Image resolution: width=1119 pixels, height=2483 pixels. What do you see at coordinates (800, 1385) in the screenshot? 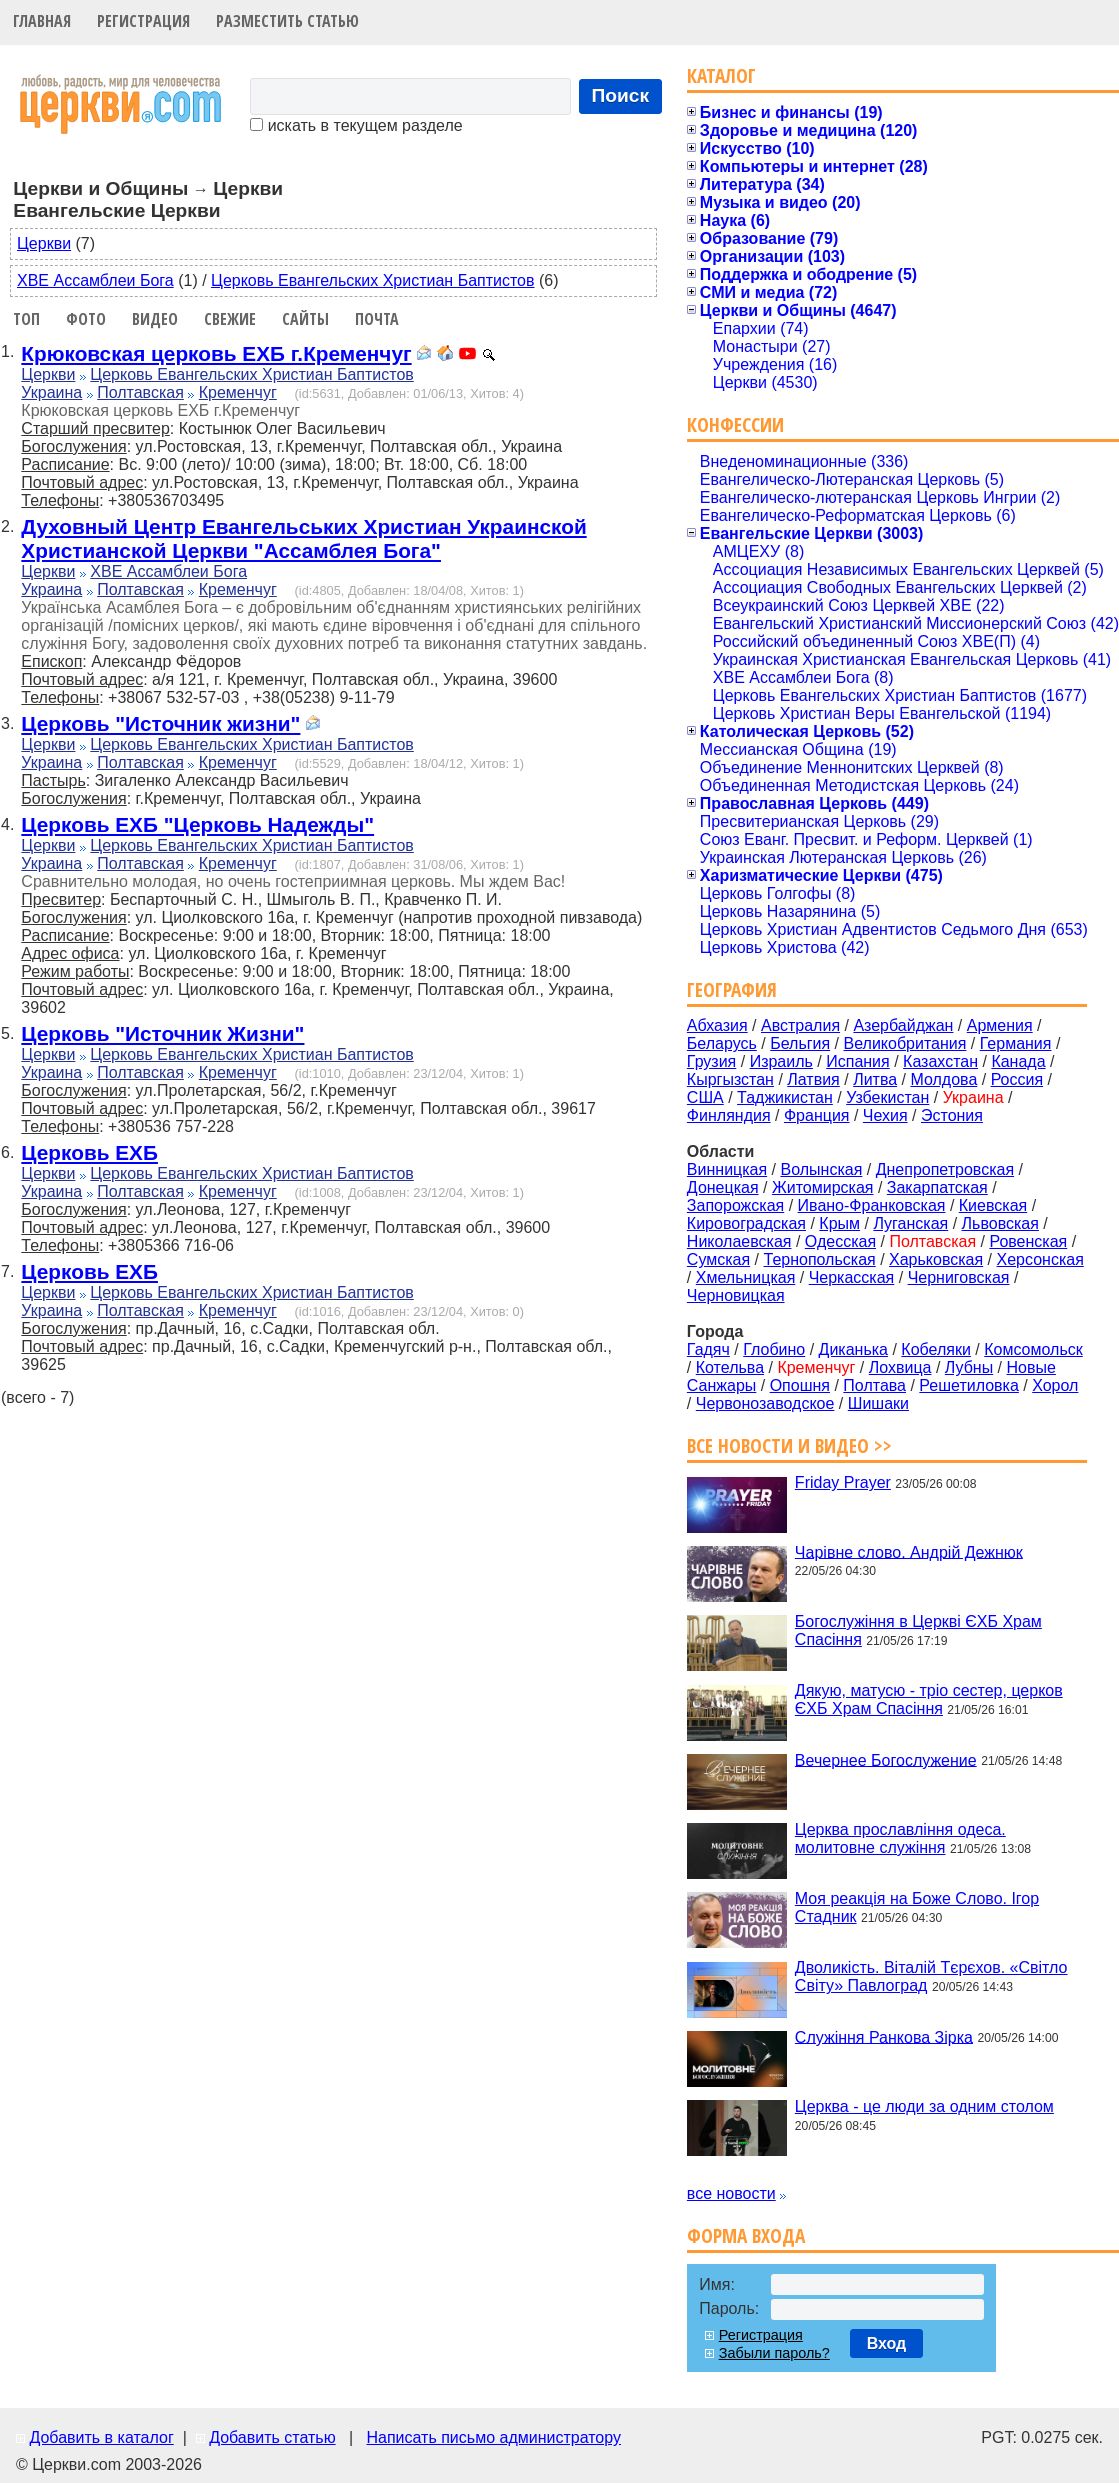
I see `Опошня` at bounding box center [800, 1385].